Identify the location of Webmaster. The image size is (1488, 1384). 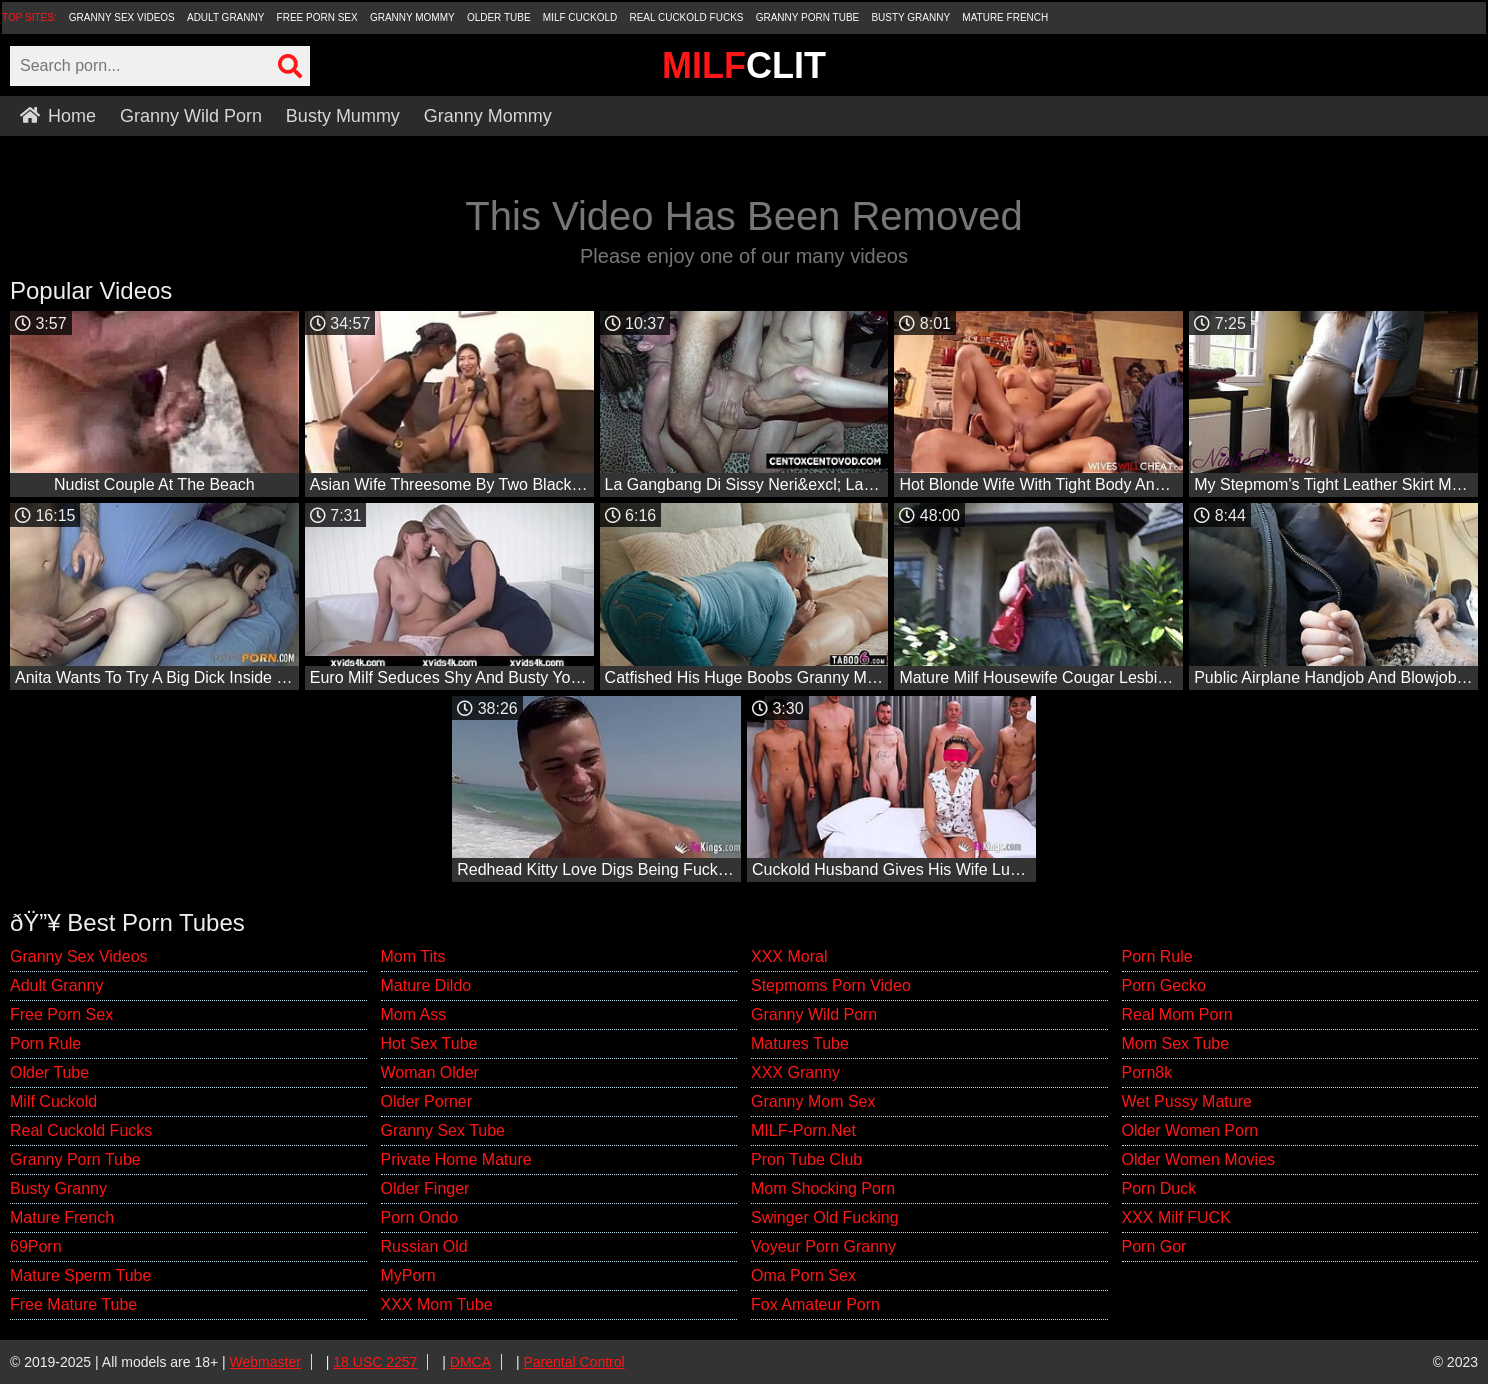
(265, 1362).